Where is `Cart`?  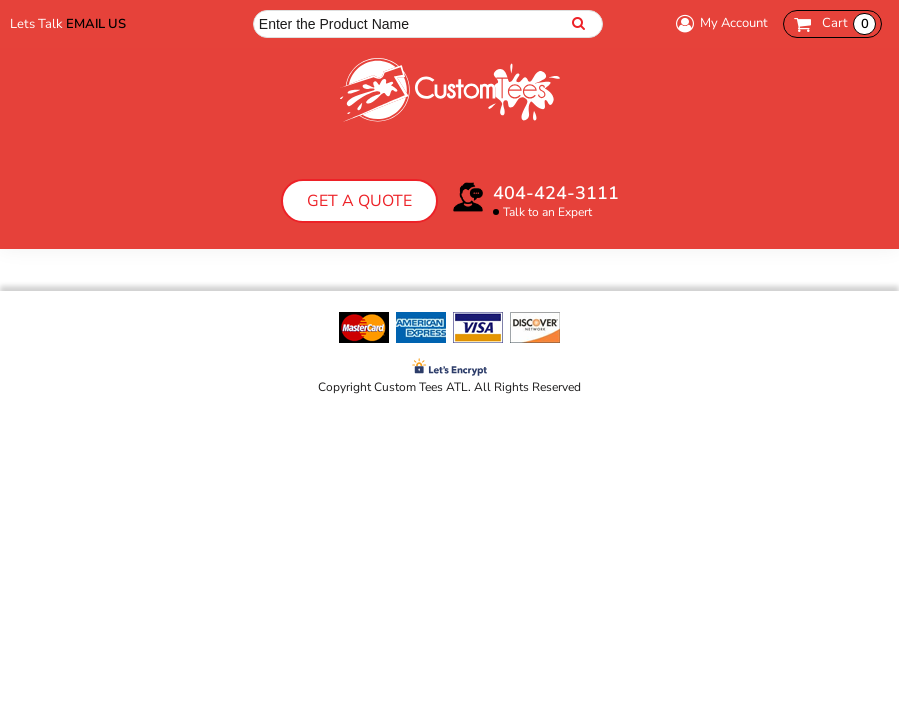
Cart is located at coordinates (849, 24).